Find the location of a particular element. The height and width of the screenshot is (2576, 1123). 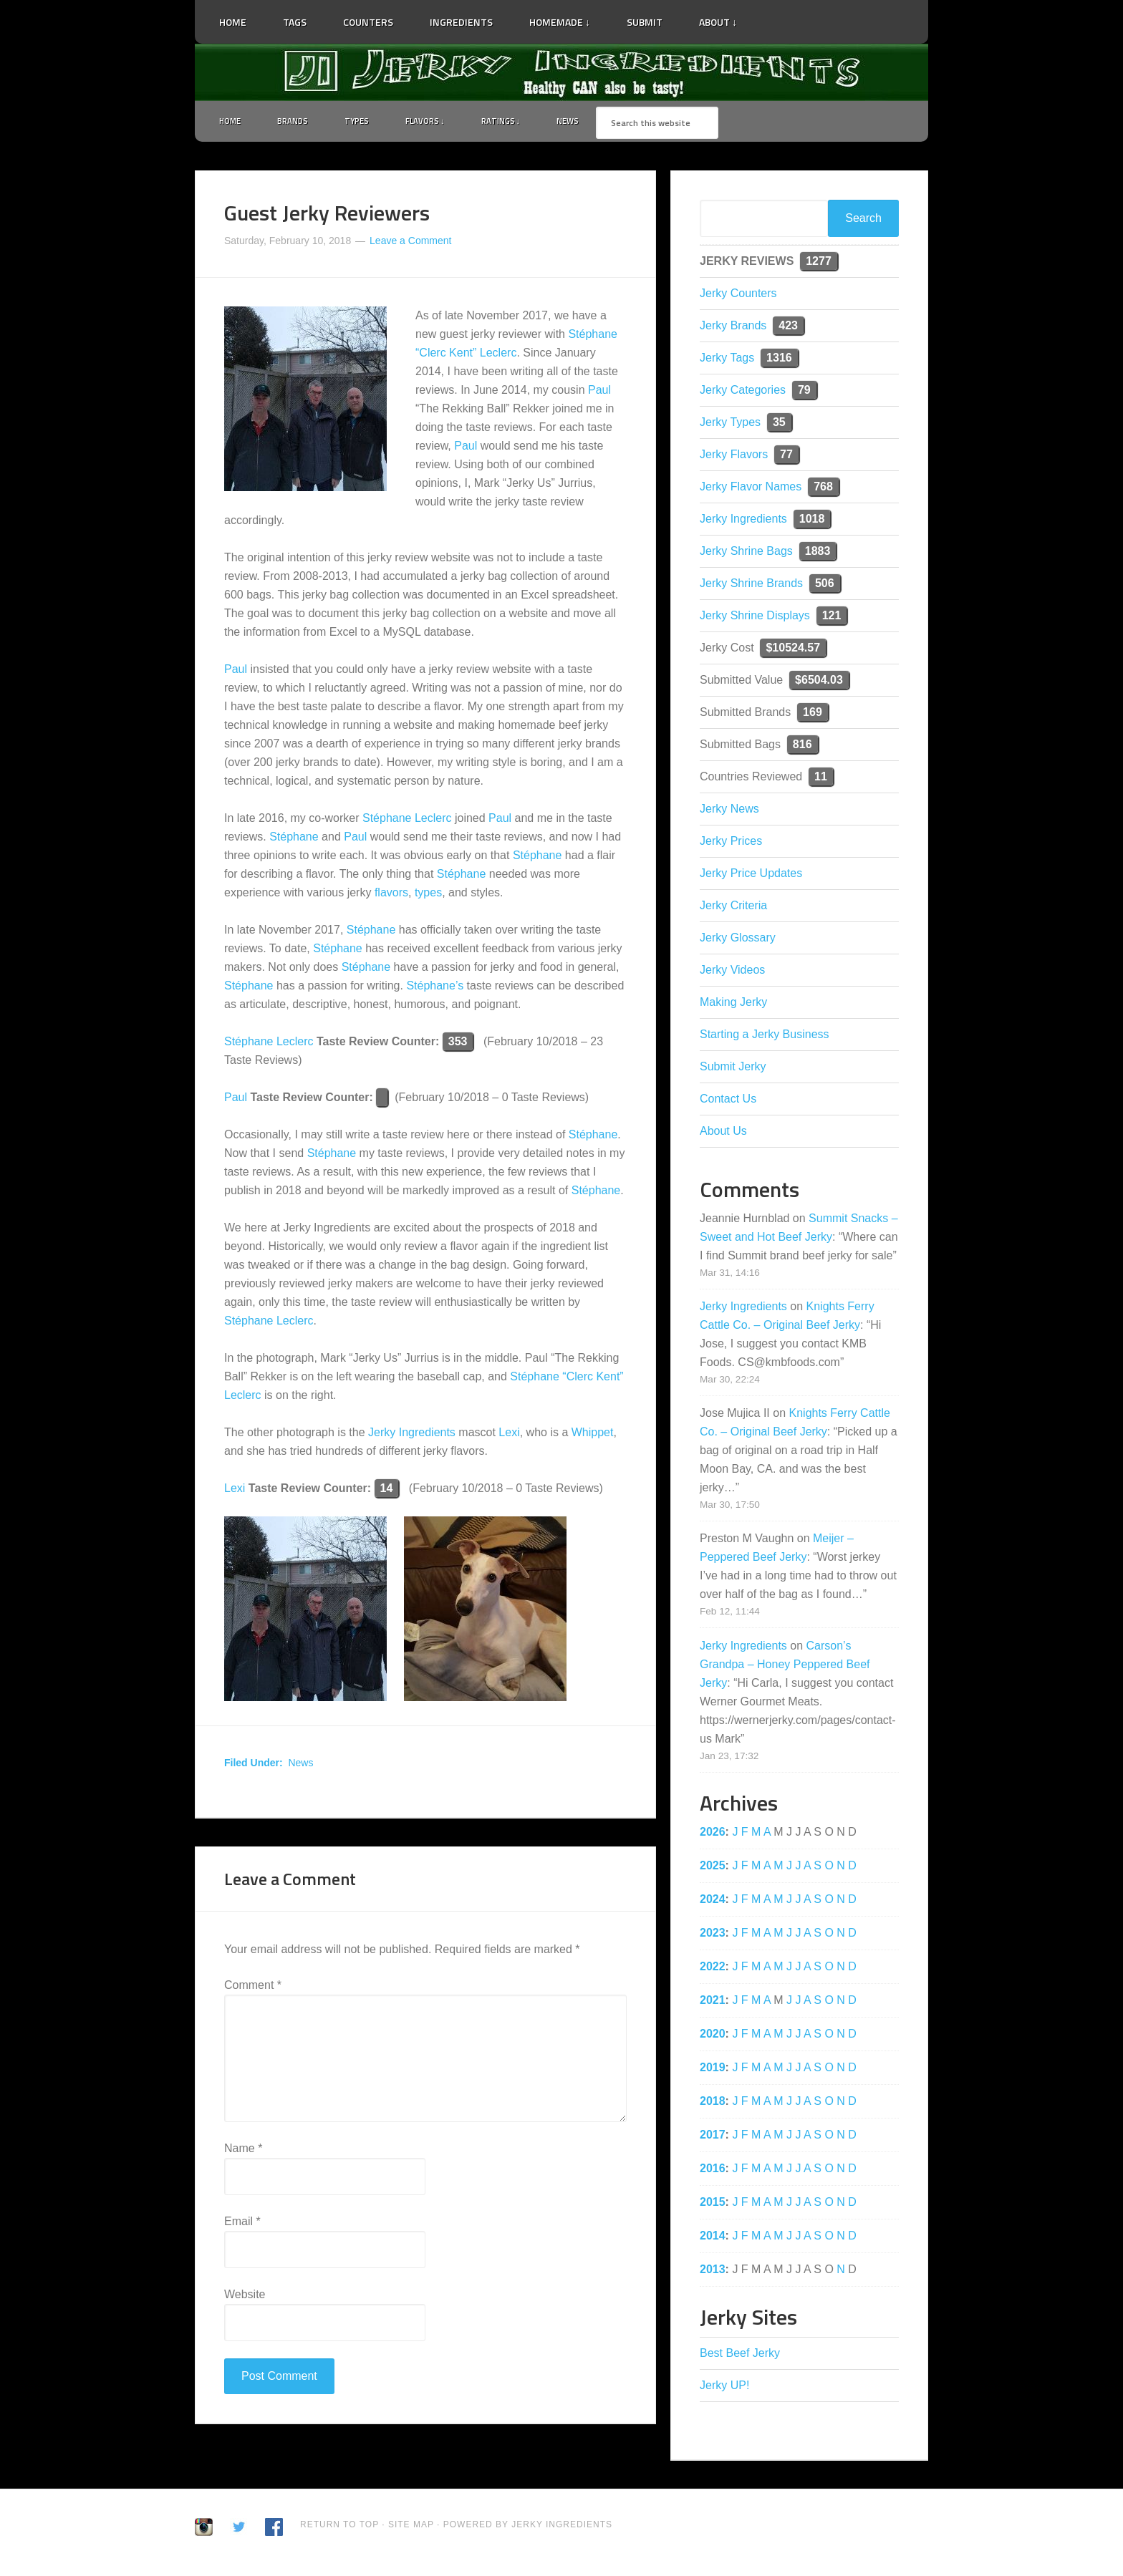

Jerky Shrine Displays is located at coordinates (755, 618).